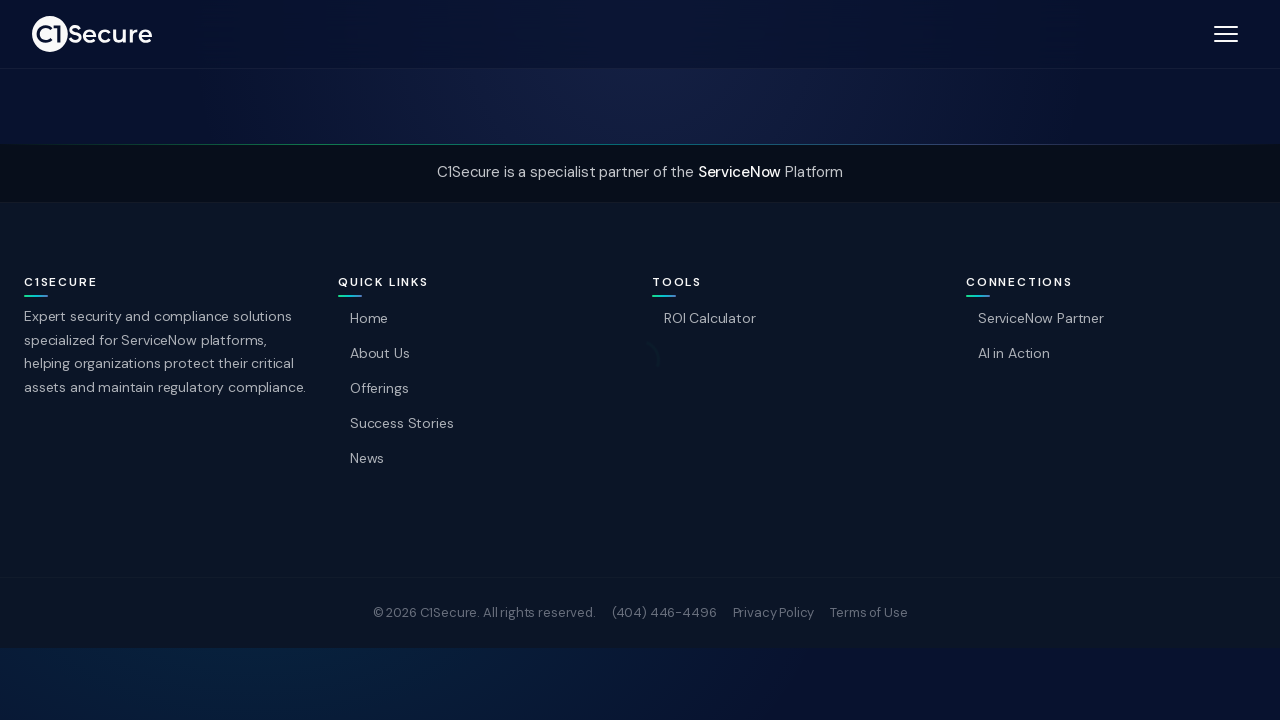 The image size is (1280, 720). What do you see at coordinates (369, 318) in the screenshot?
I see `Home` at bounding box center [369, 318].